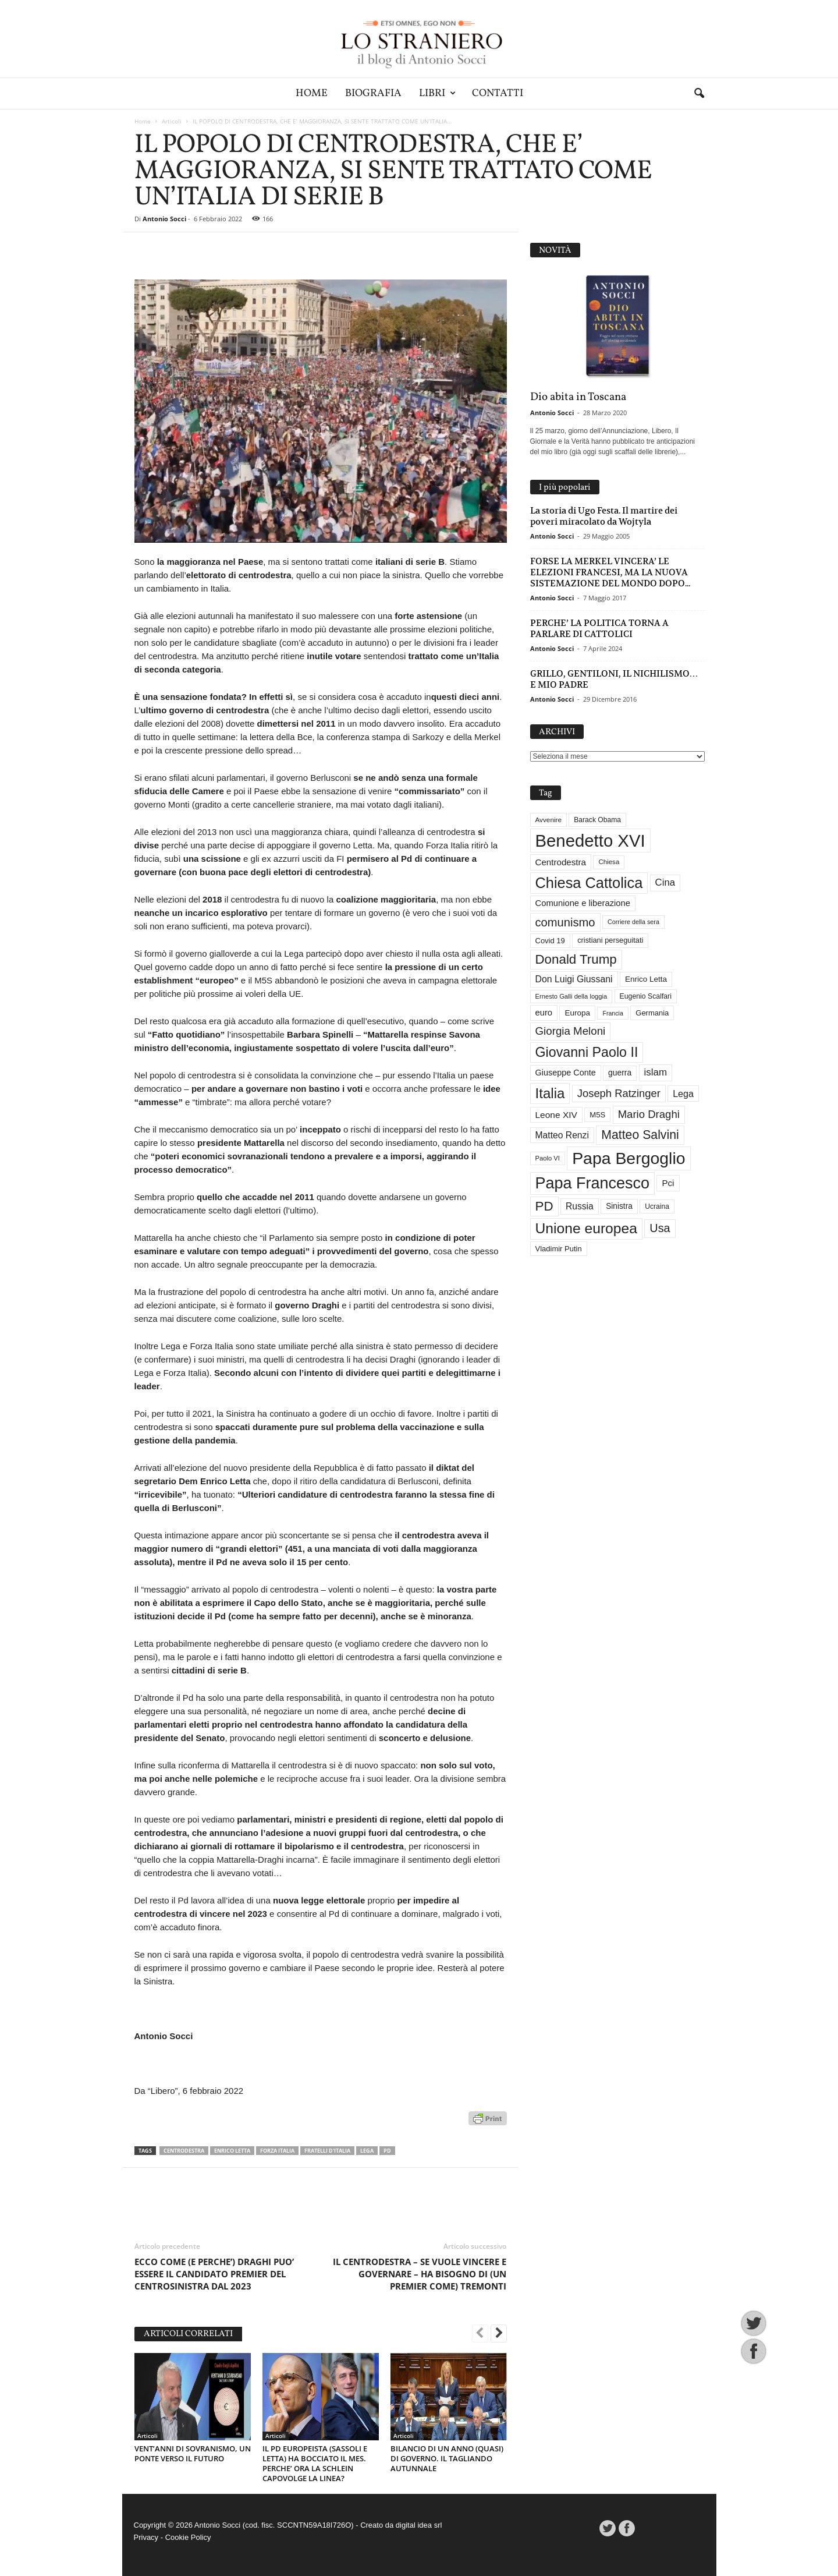 Image resolution: width=838 pixels, height=2576 pixels. I want to click on Russia [Russia (47 elementi)], so click(580, 1206).